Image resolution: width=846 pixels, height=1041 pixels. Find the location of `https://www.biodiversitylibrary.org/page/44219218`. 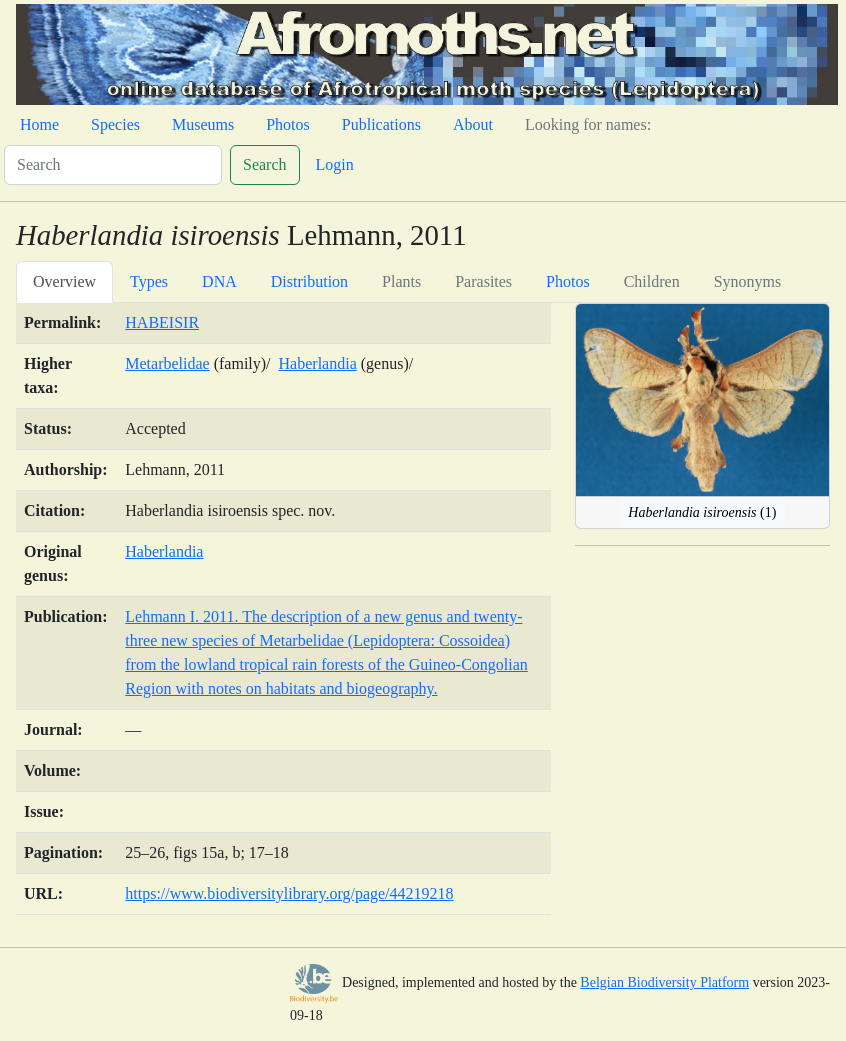

https://www.biodiversitylibrary.org/page/44219218 is located at coordinates (289, 893).